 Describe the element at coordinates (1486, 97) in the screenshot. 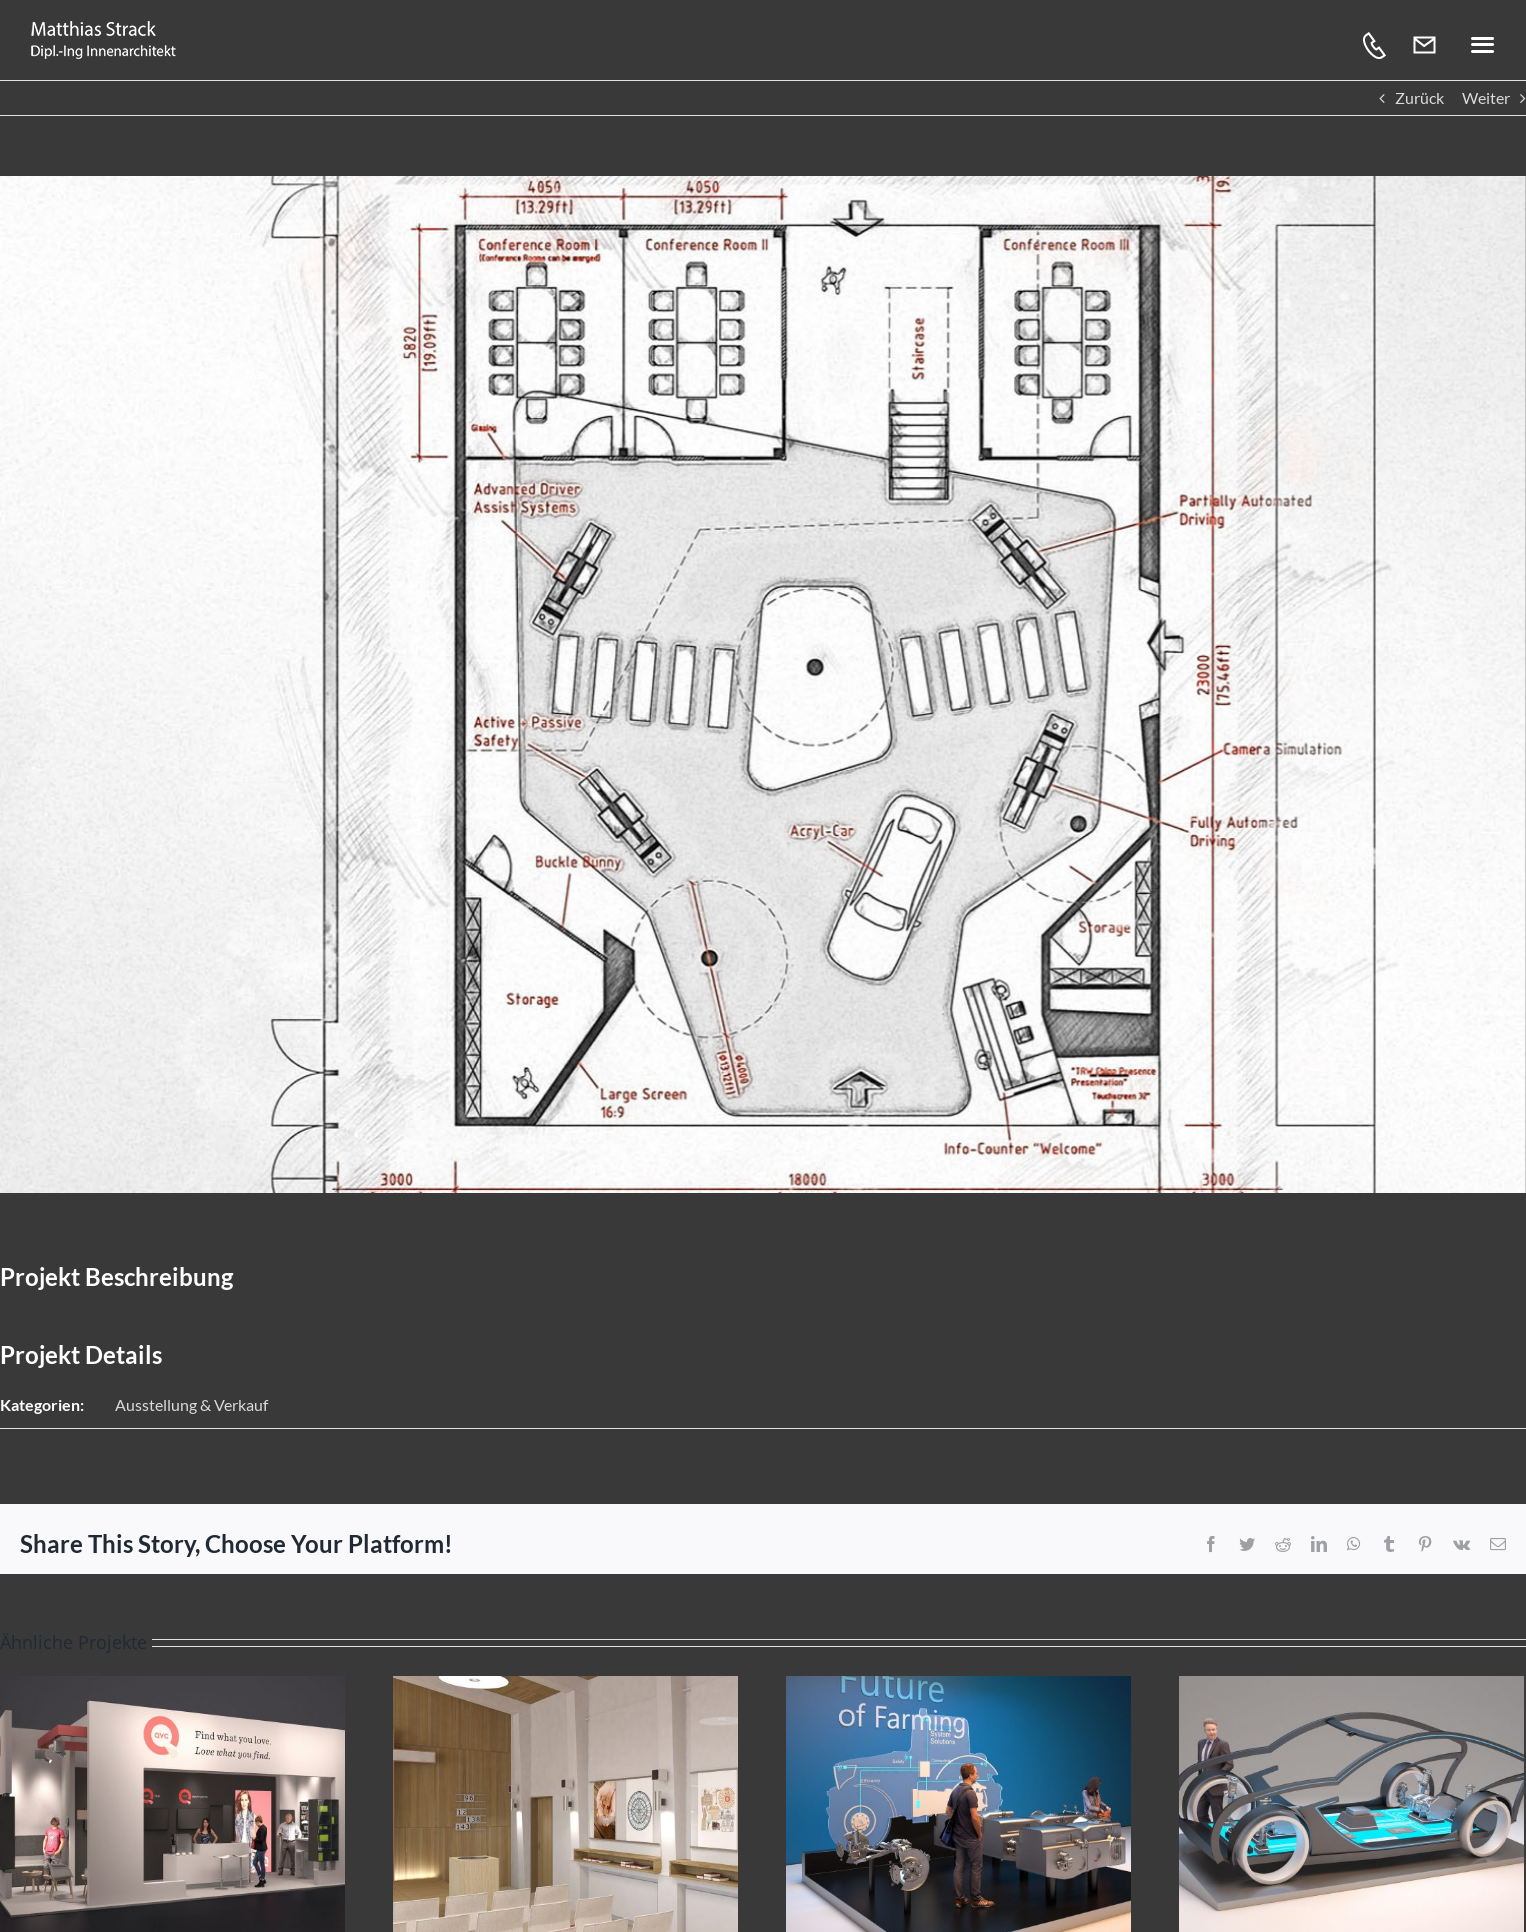

I see `Weiter` at that location.